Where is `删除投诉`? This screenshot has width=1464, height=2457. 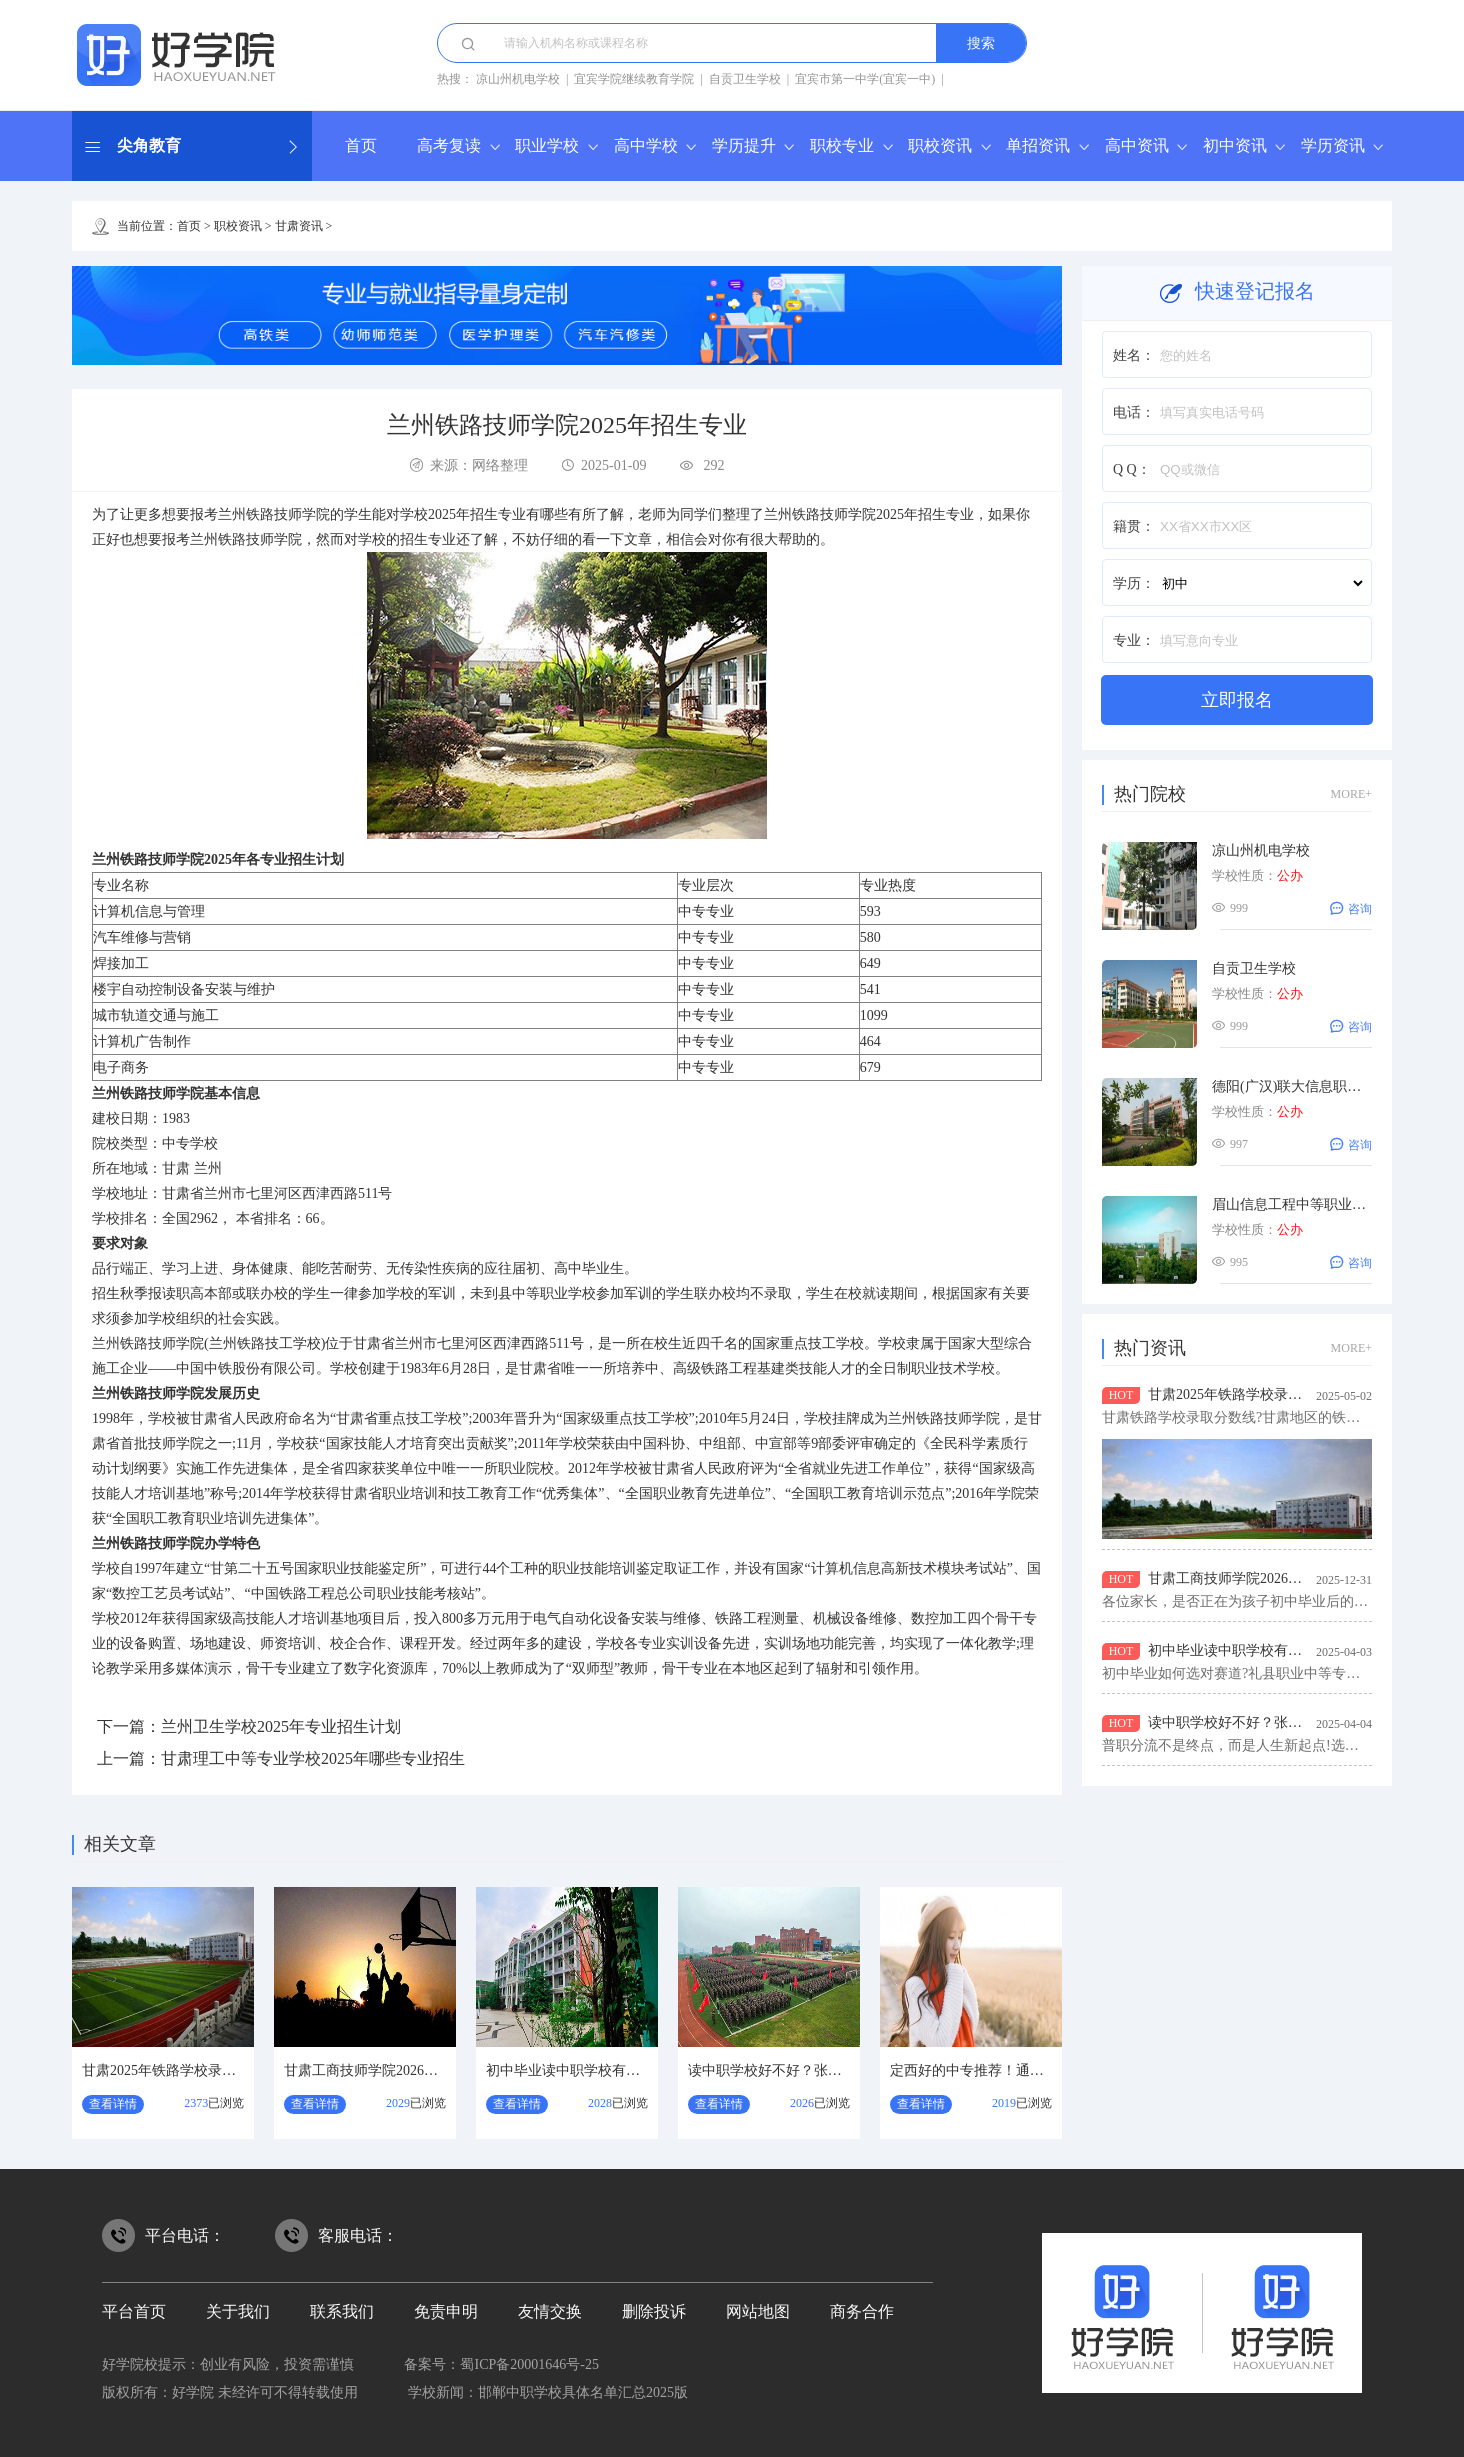 删除投诉 is located at coordinates (654, 2311).